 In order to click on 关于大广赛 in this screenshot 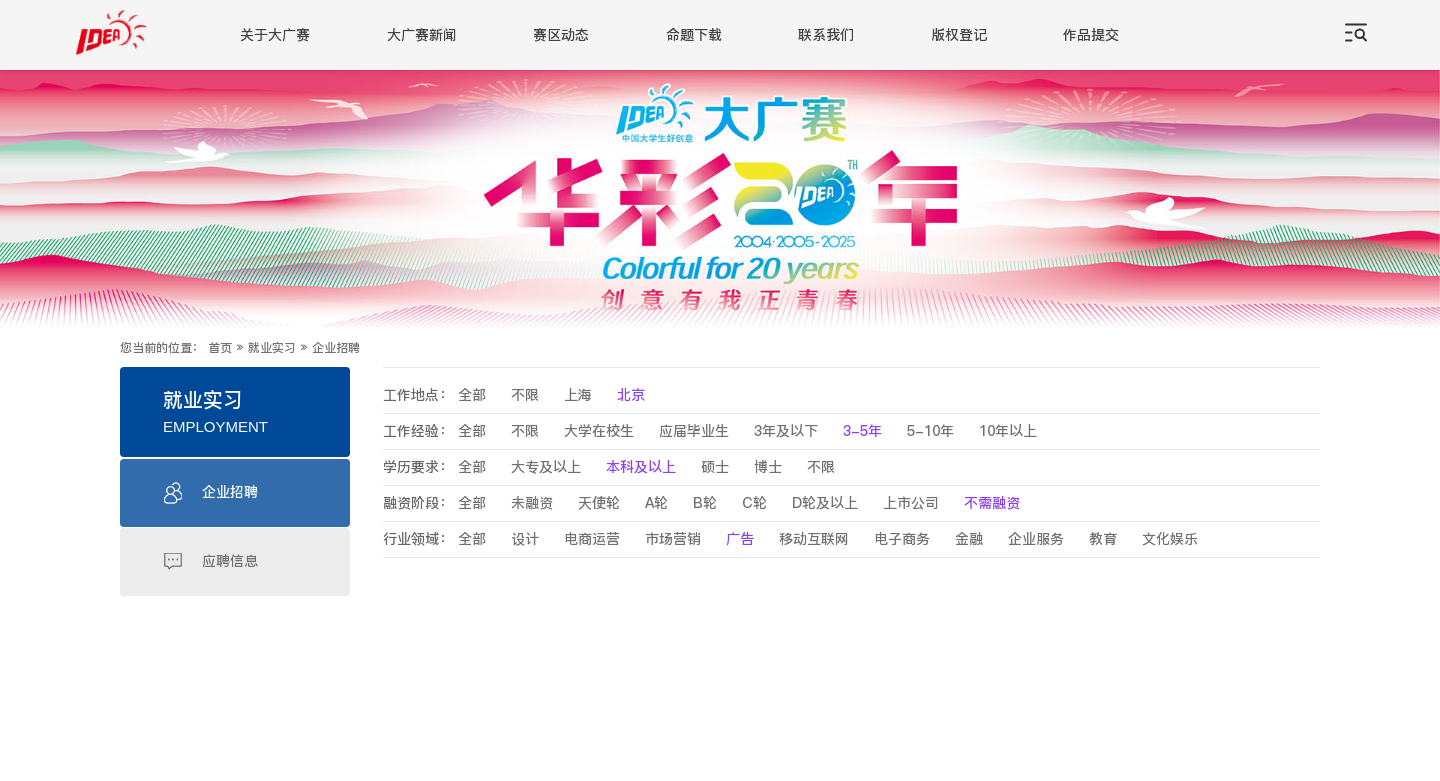, I will do `click(275, 35)`.